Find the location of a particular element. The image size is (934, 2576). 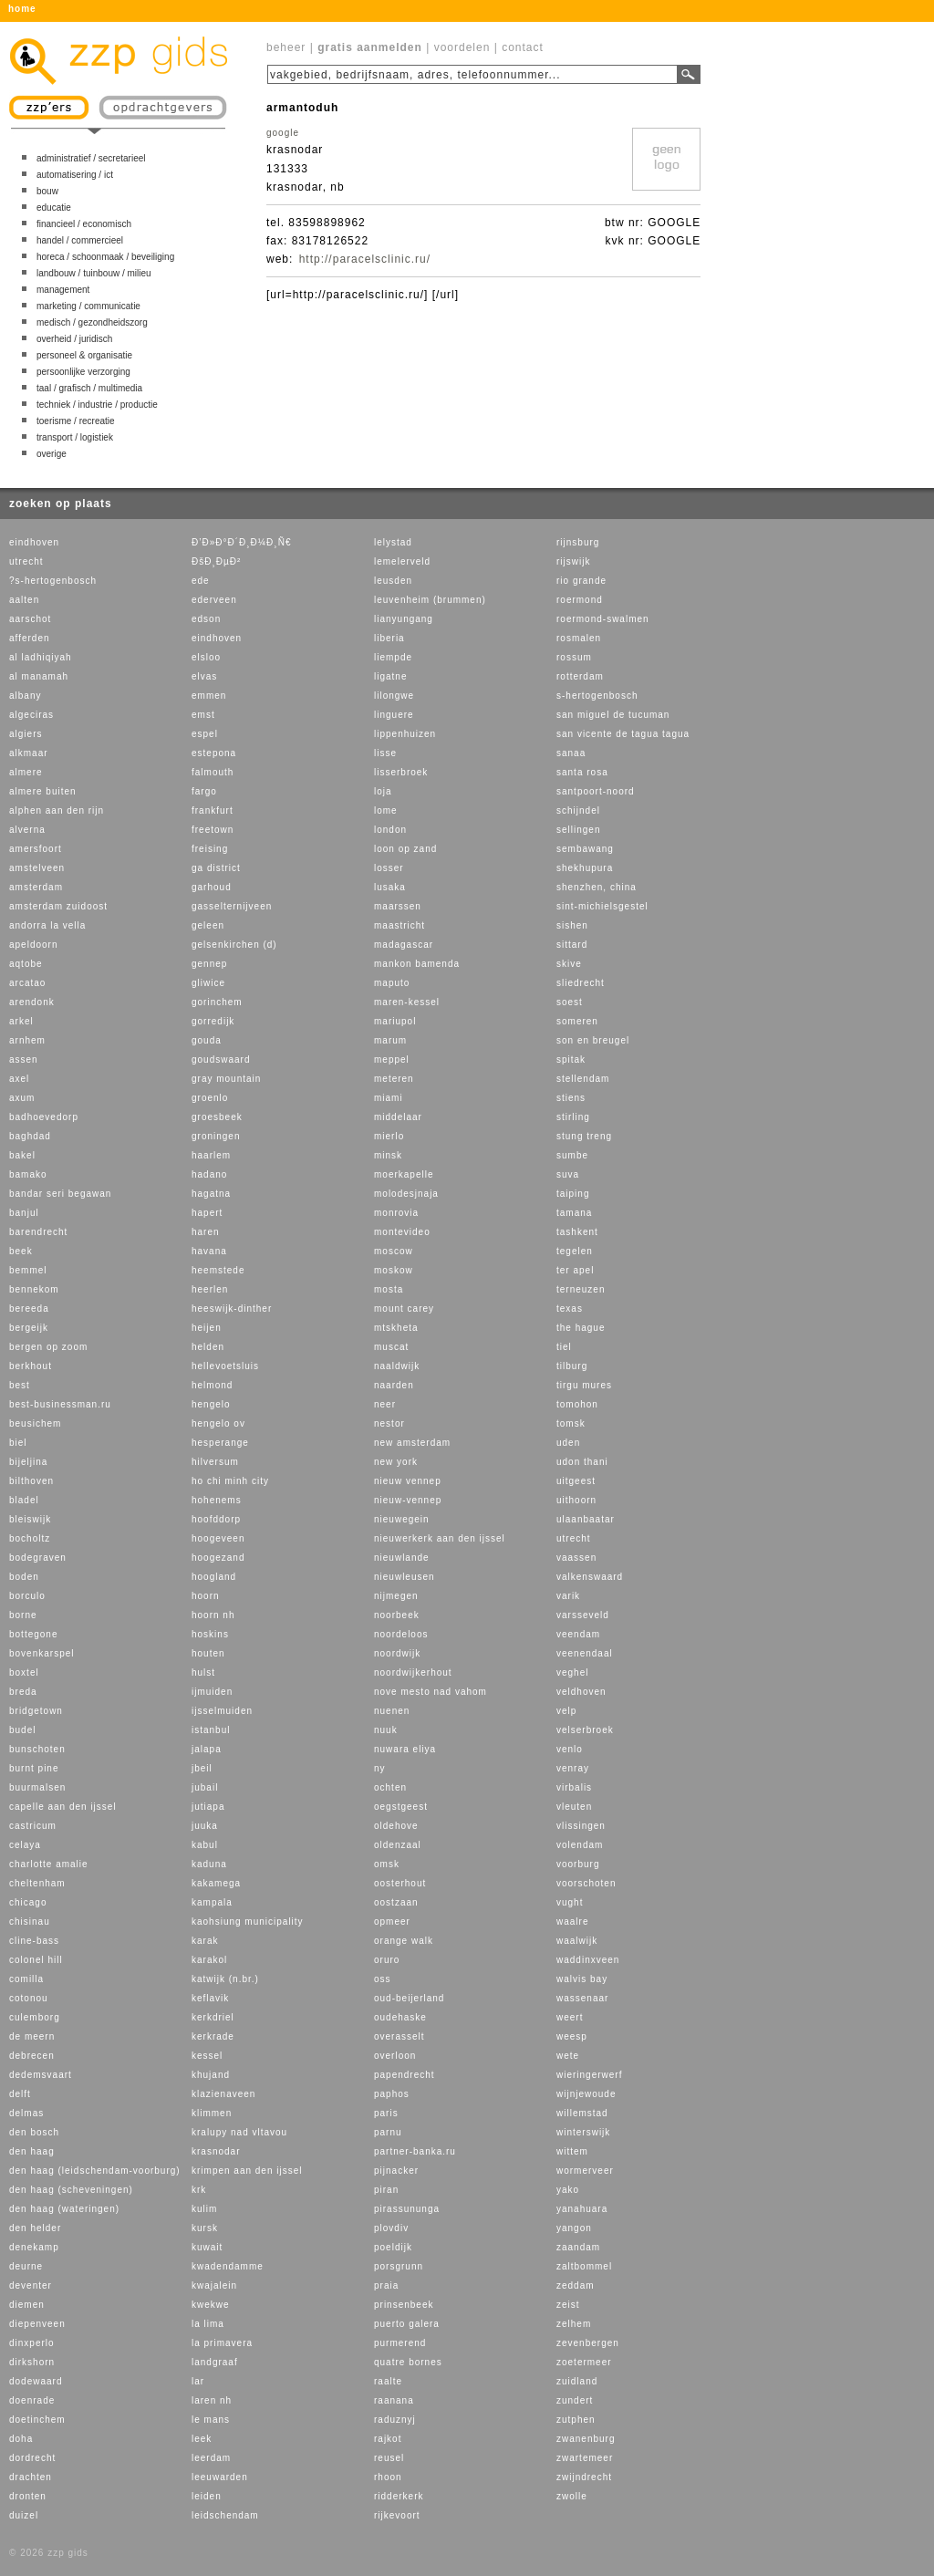

amstelveen is located at coordinates (37, 868).